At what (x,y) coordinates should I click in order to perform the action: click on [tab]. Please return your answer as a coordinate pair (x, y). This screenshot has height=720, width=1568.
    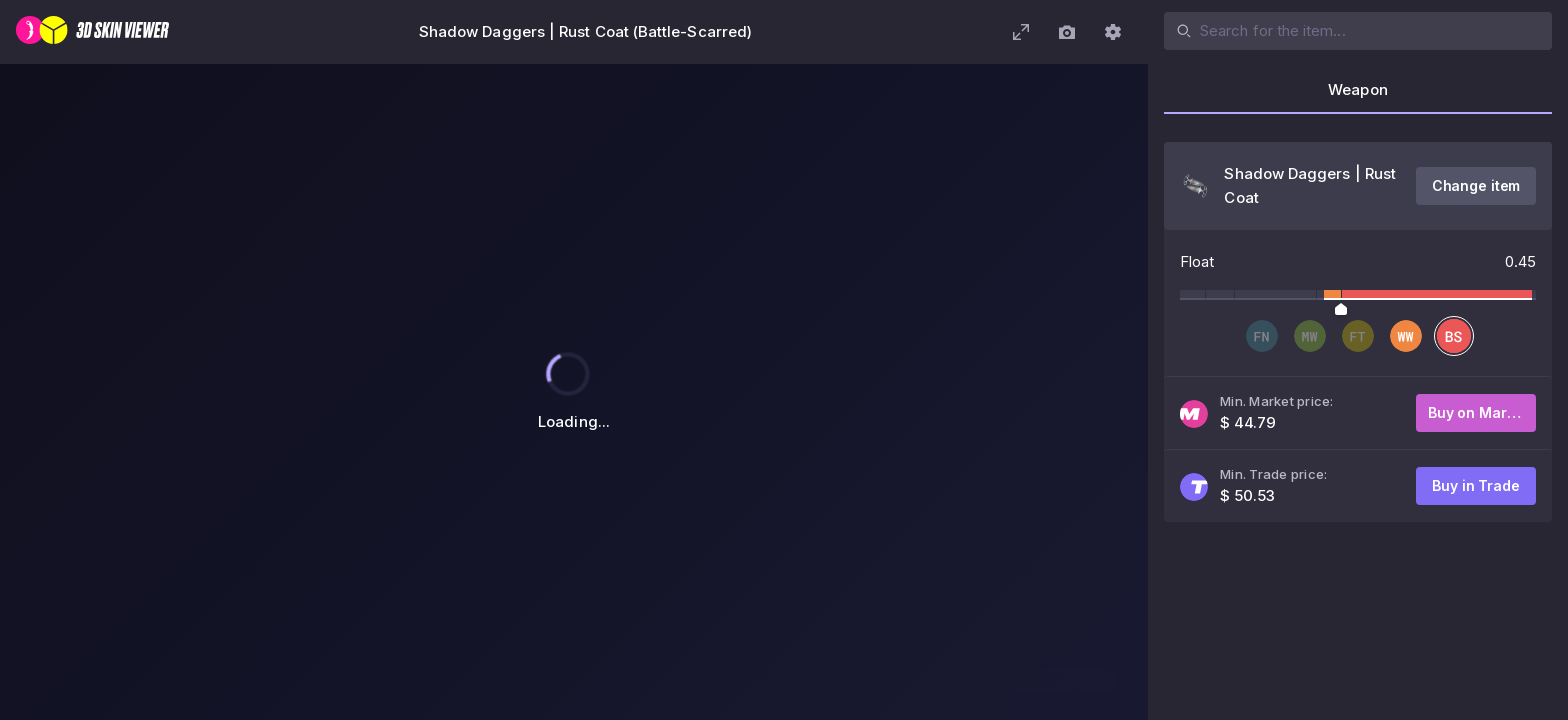
    Looking at the image, I should click on (1358, 96).